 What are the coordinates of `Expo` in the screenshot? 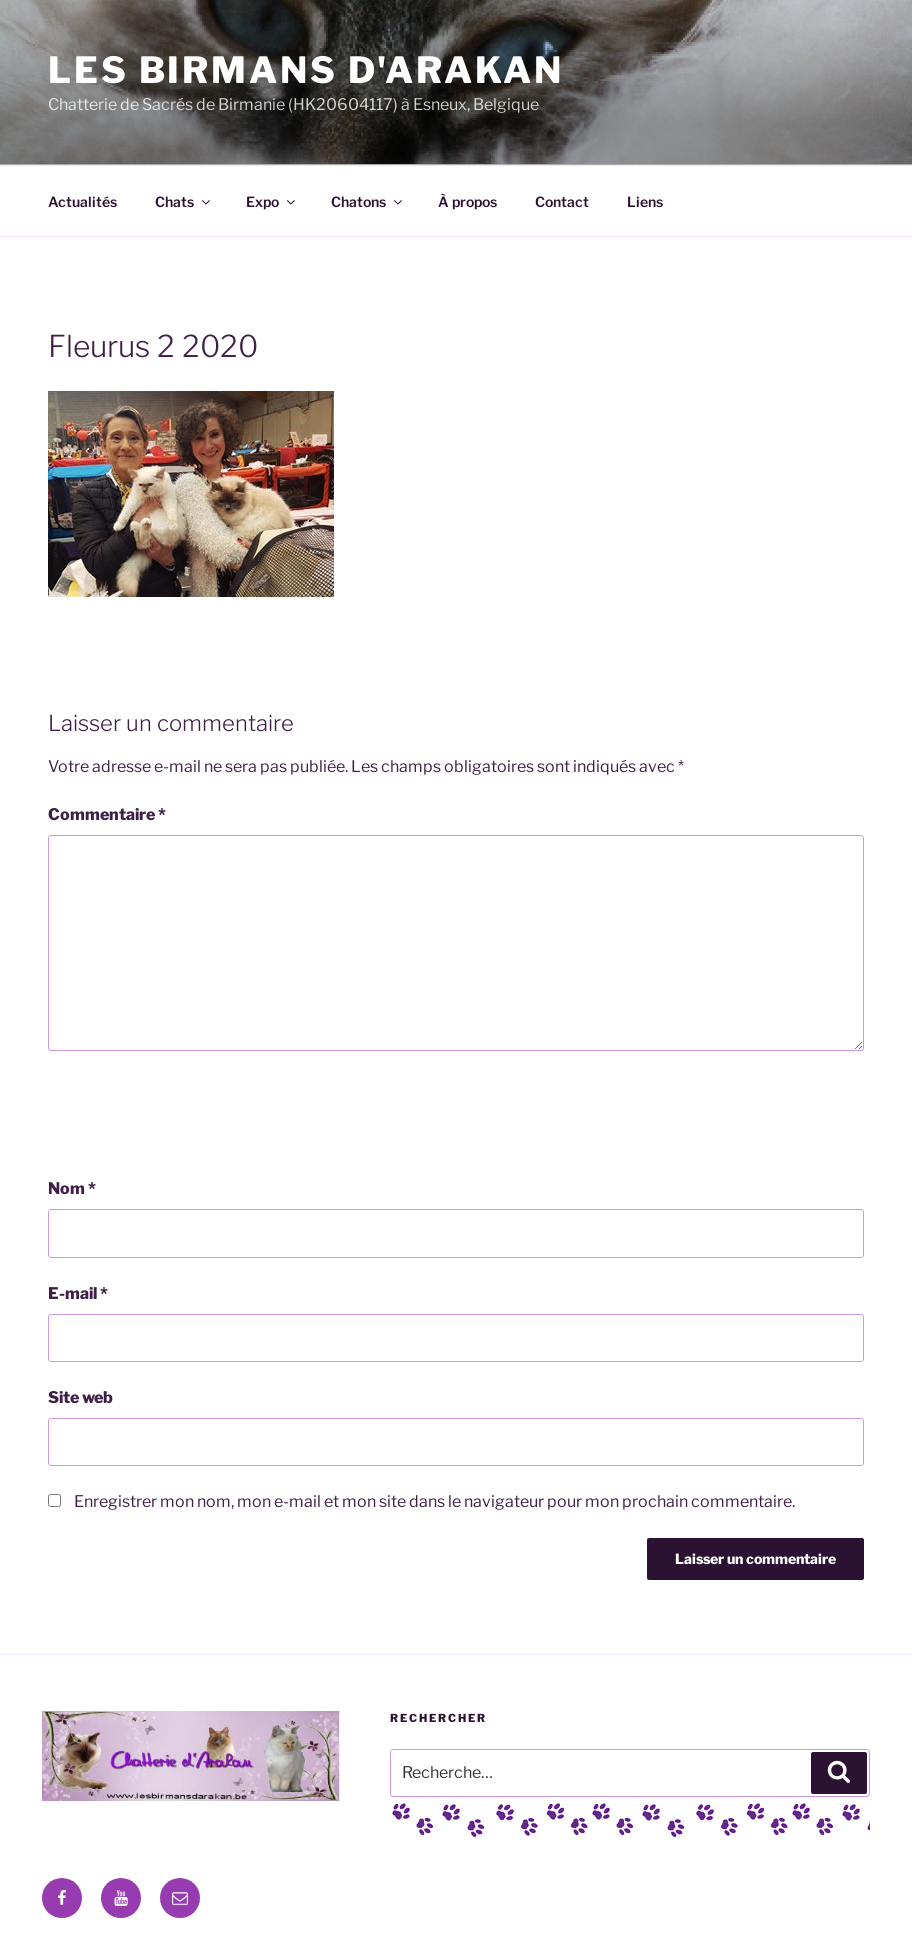 It's located at (272, 201).